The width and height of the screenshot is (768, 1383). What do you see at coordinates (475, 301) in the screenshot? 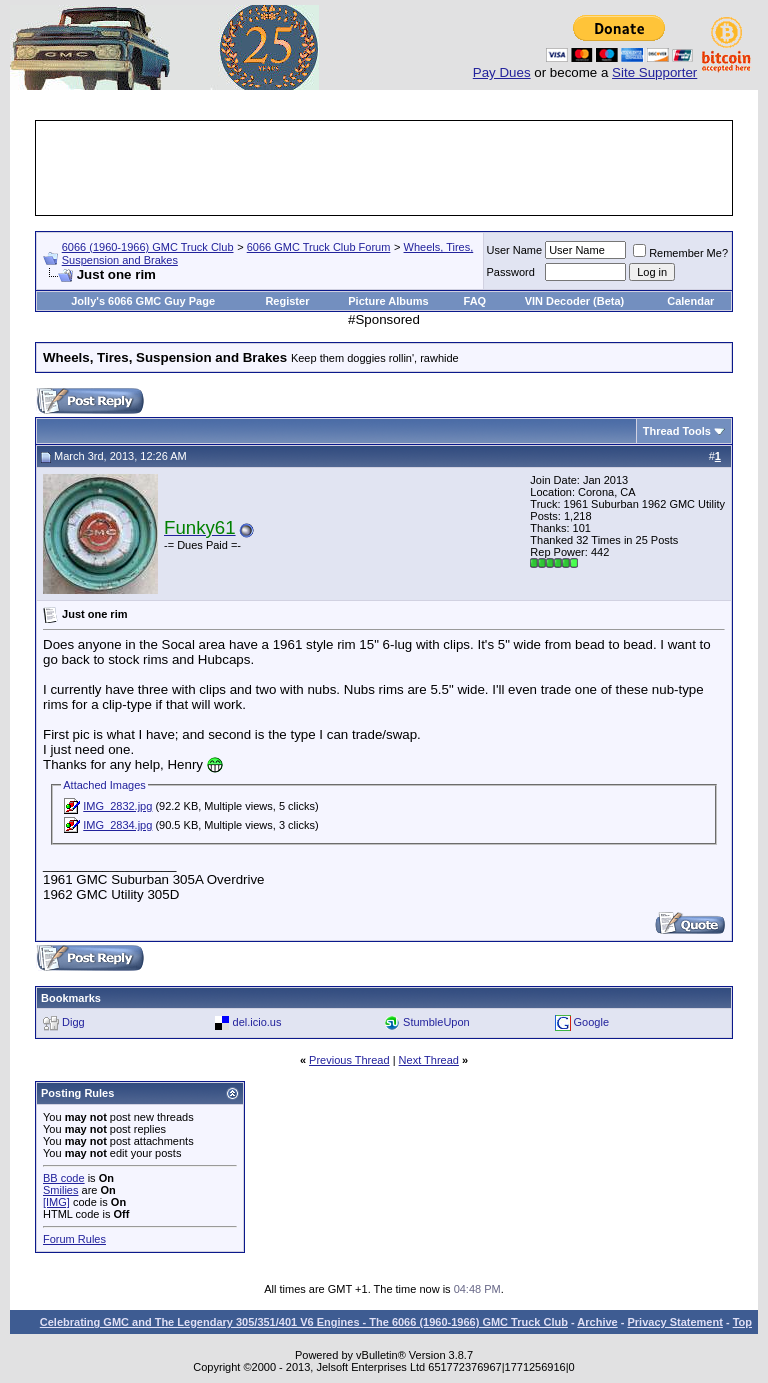
I see `FAQ` at bounding box center [475, 301].